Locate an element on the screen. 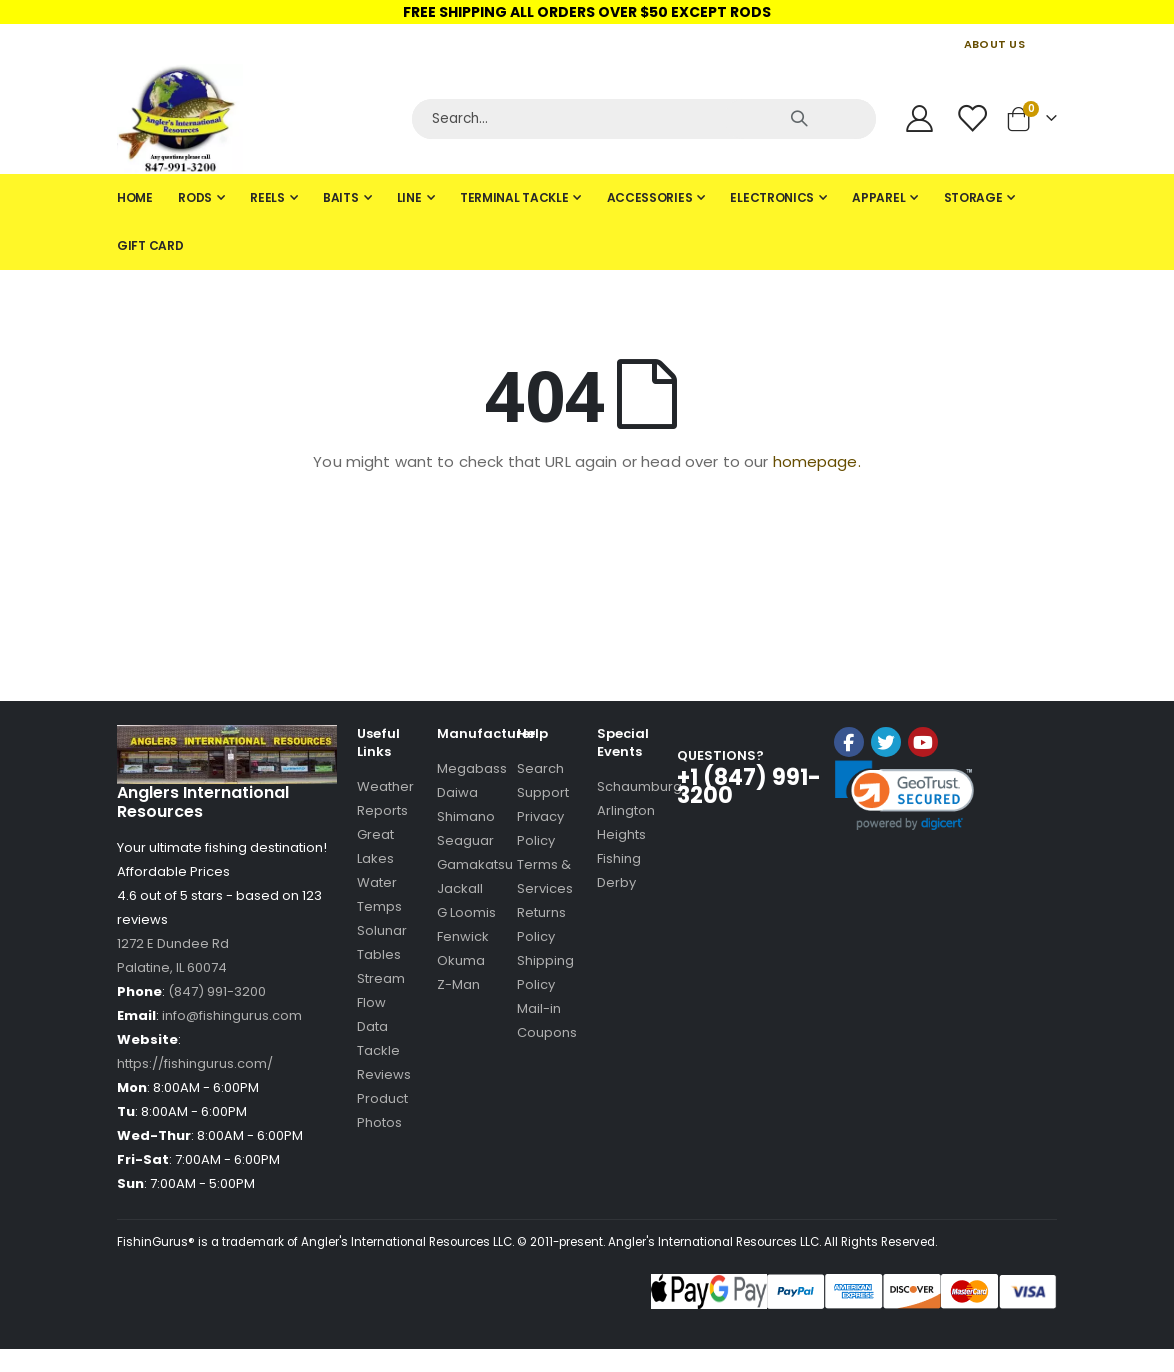 The image size is (1174, 1372). Fenwick is located at coordinates (463, 936).